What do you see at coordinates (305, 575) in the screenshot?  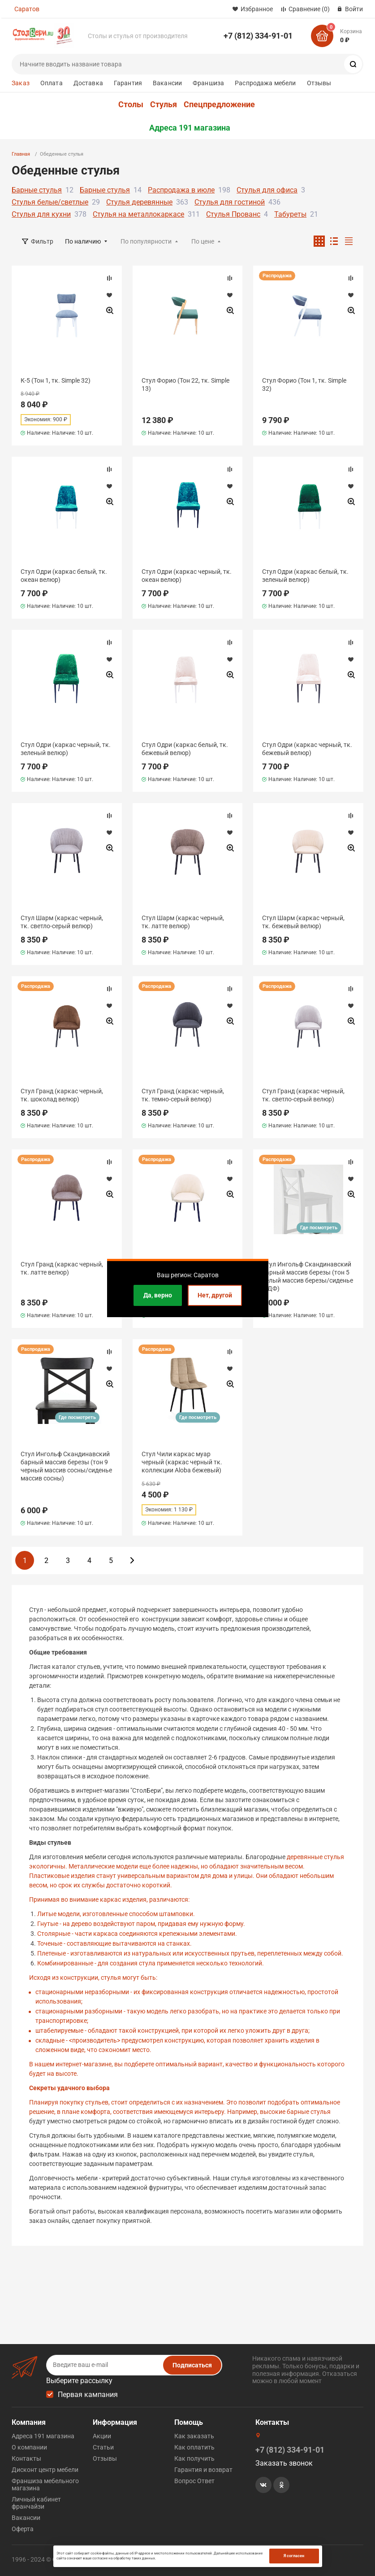 I see `Стул Одри (каркас белый, тк. зеленый велюр)` at bounding box center [305, 575].